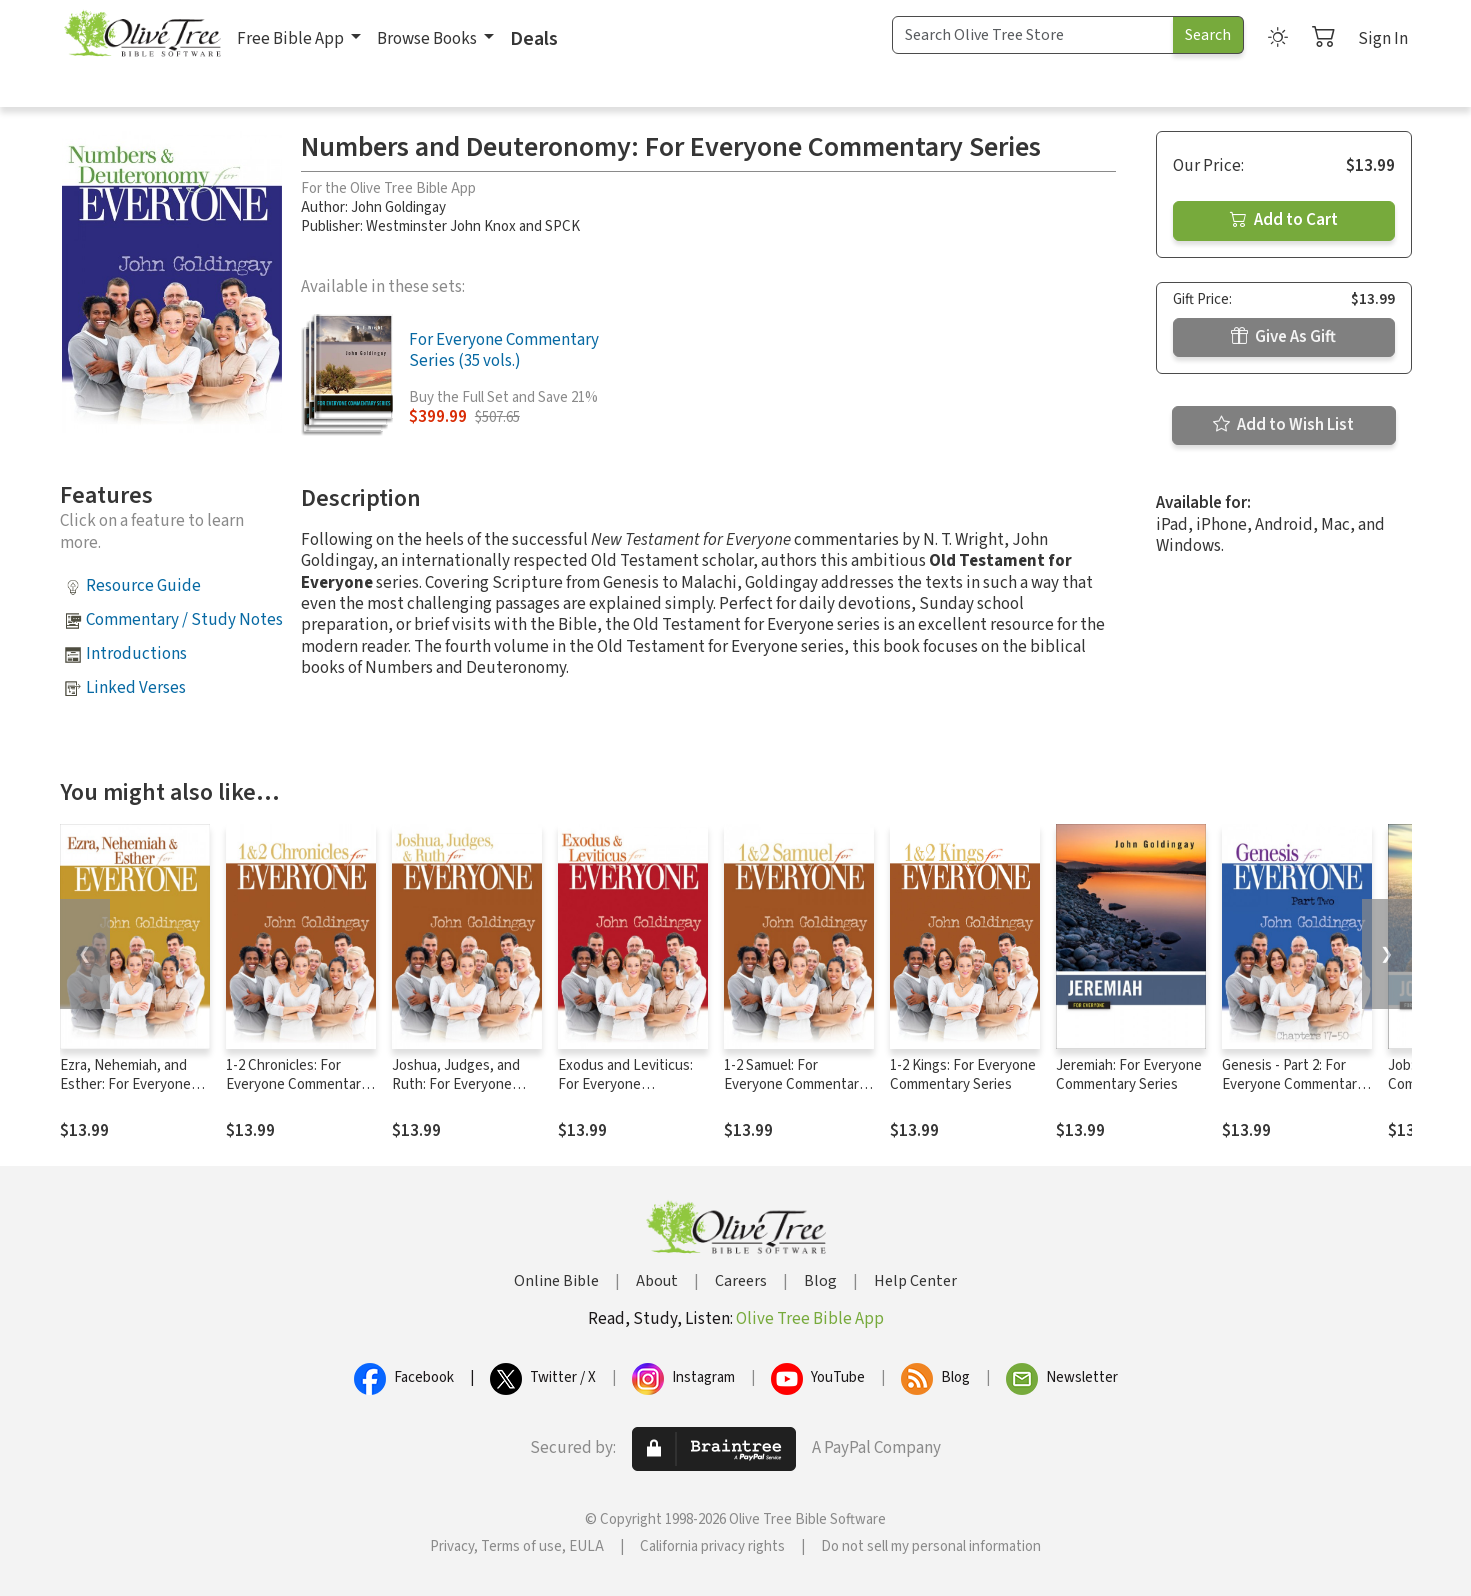  What do you see at coordinates (143, 586) in the screenshot?
I see `Resource Guide [button]` at bounding box center [143, 586].